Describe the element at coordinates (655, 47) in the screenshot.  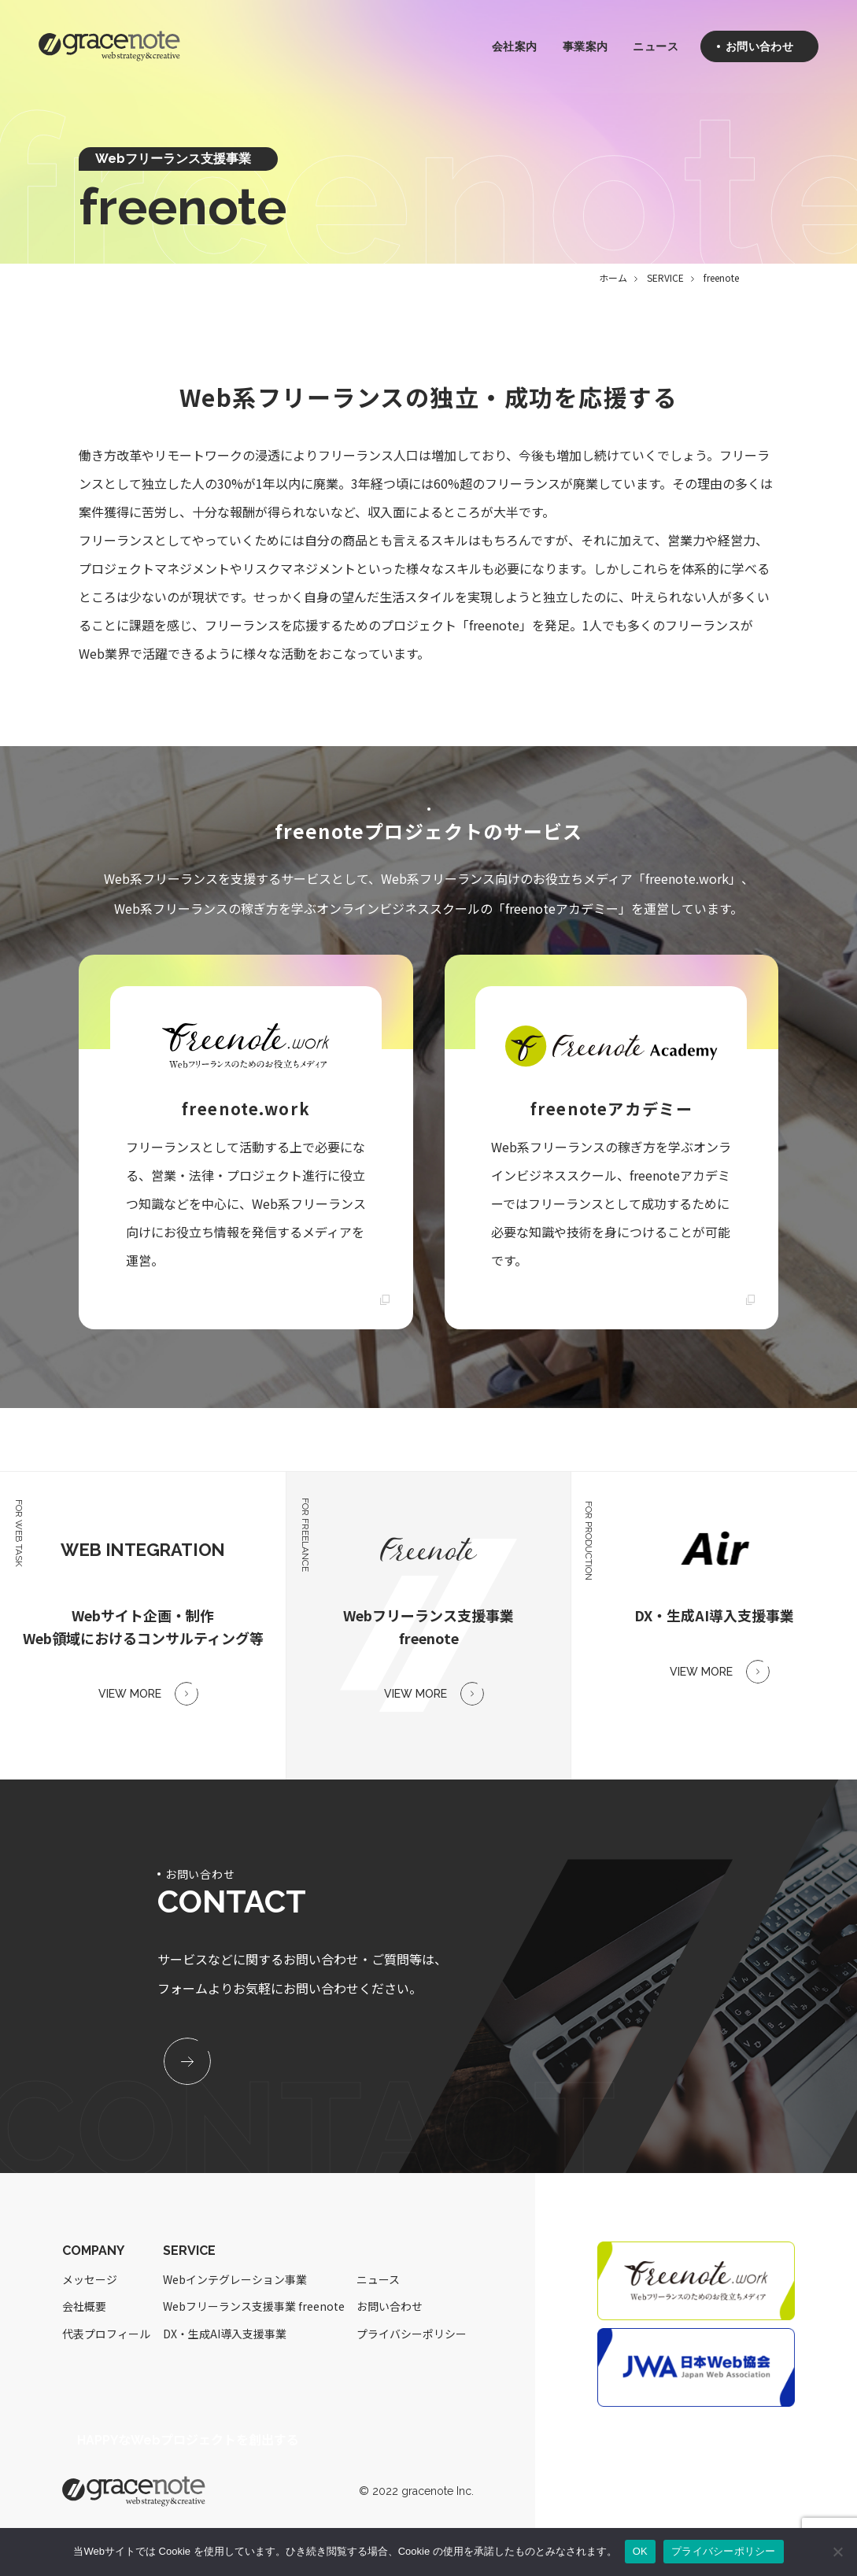
I see `ニュース` at that location.